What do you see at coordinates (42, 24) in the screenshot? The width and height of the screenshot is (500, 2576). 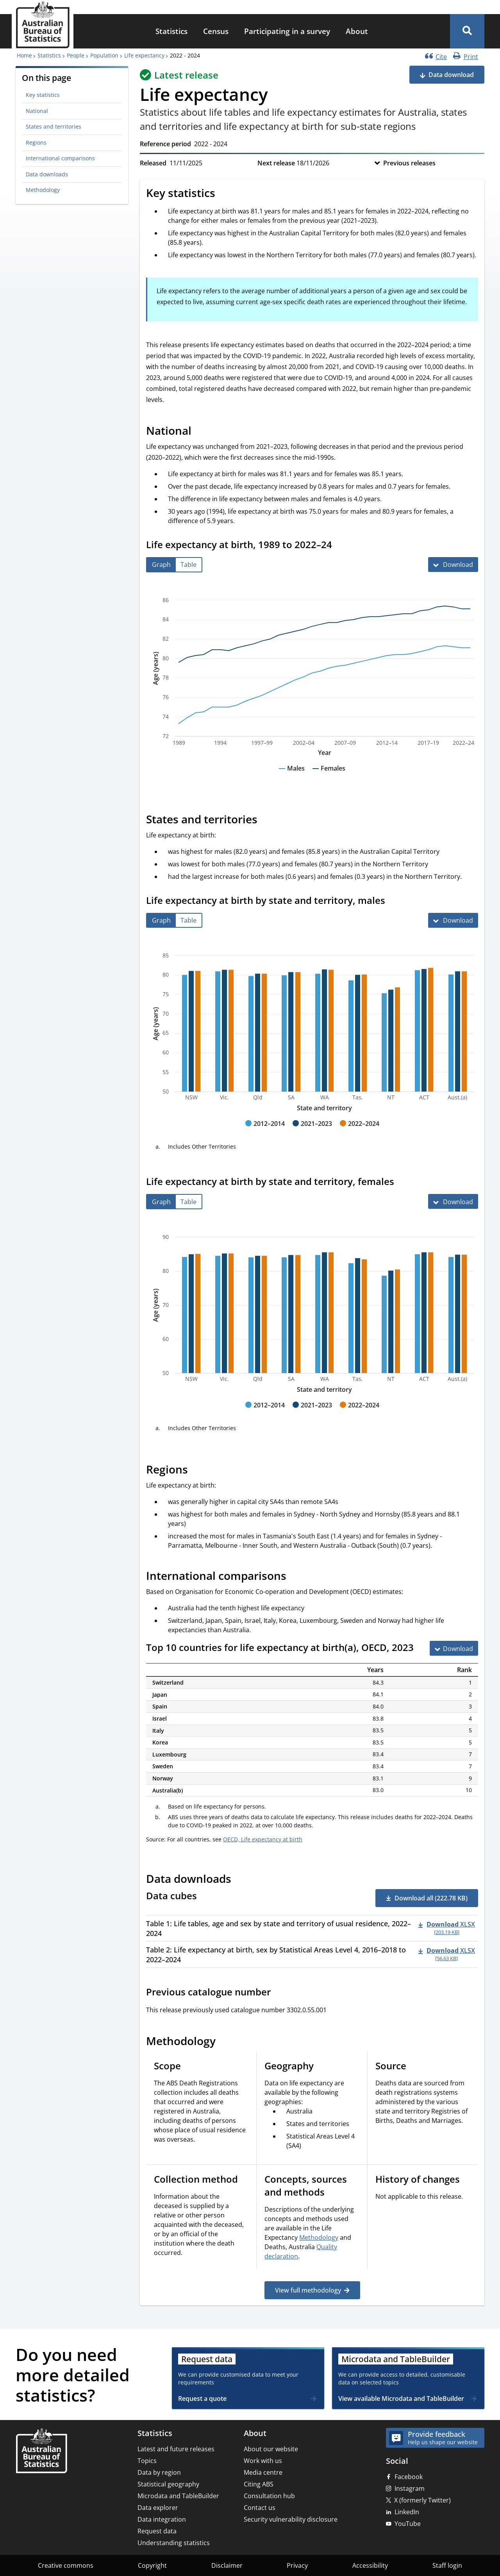 I see `[Homepage - Australian Bureau of Statistics - logo]` at bounding box center [42, 24].